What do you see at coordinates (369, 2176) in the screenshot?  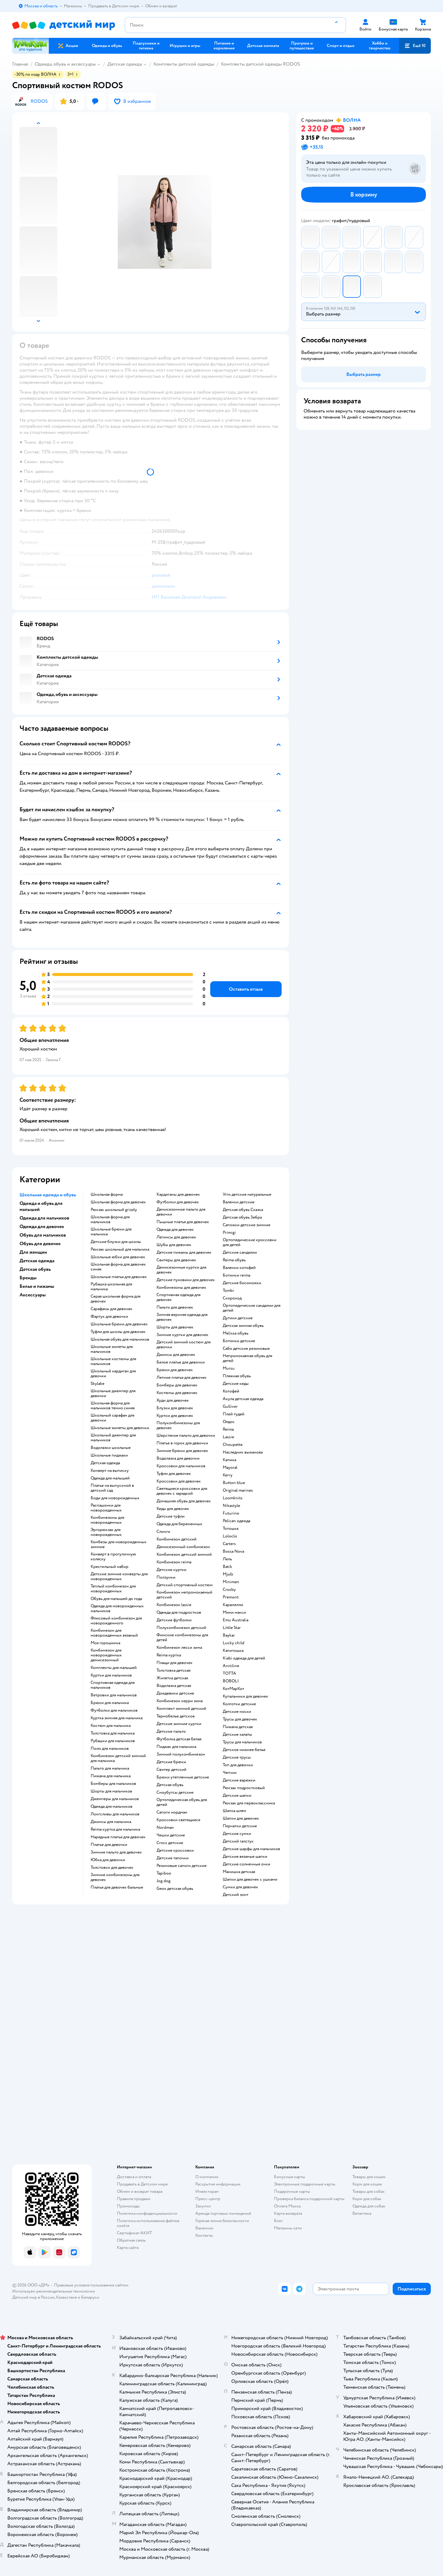 I see `Товары для кошек` at bounding box center [369, 2176].